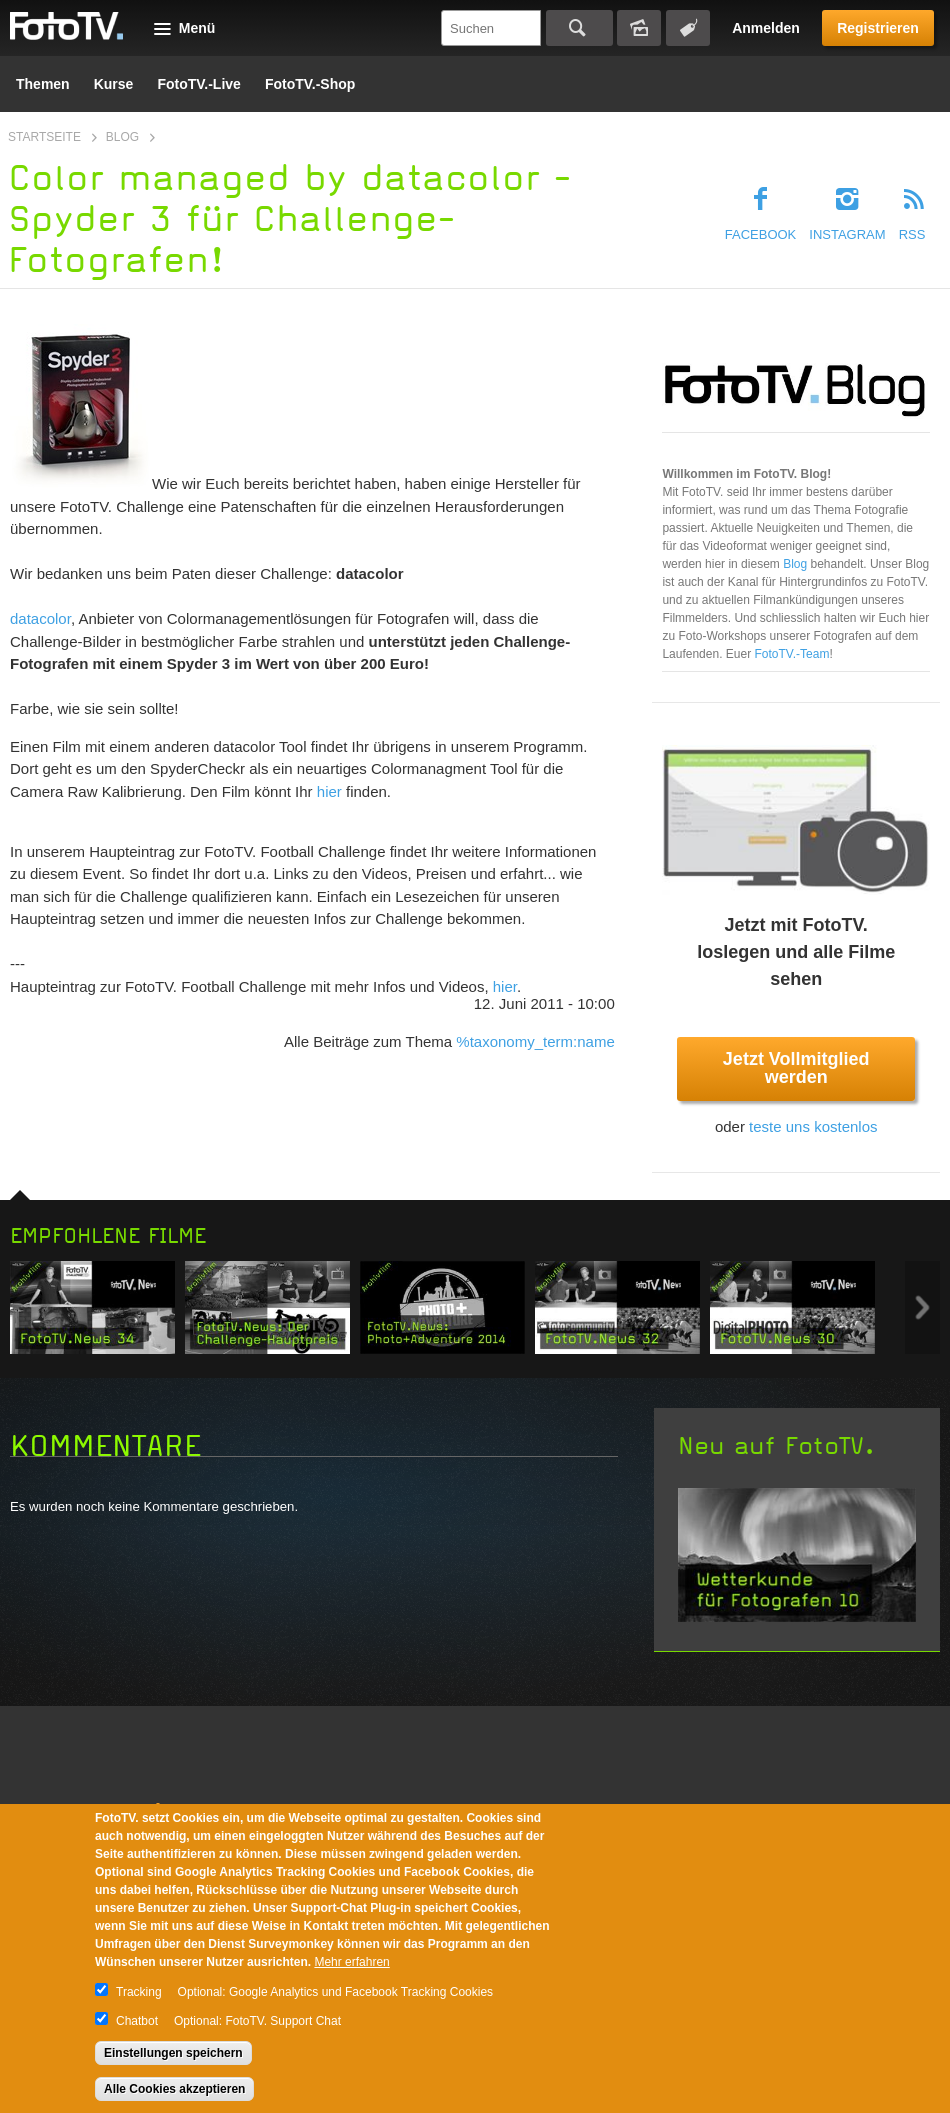  What do you see at coordinates (761, 234) in the screenshot?
I see `Facebook` at bounding box center [761, 234].